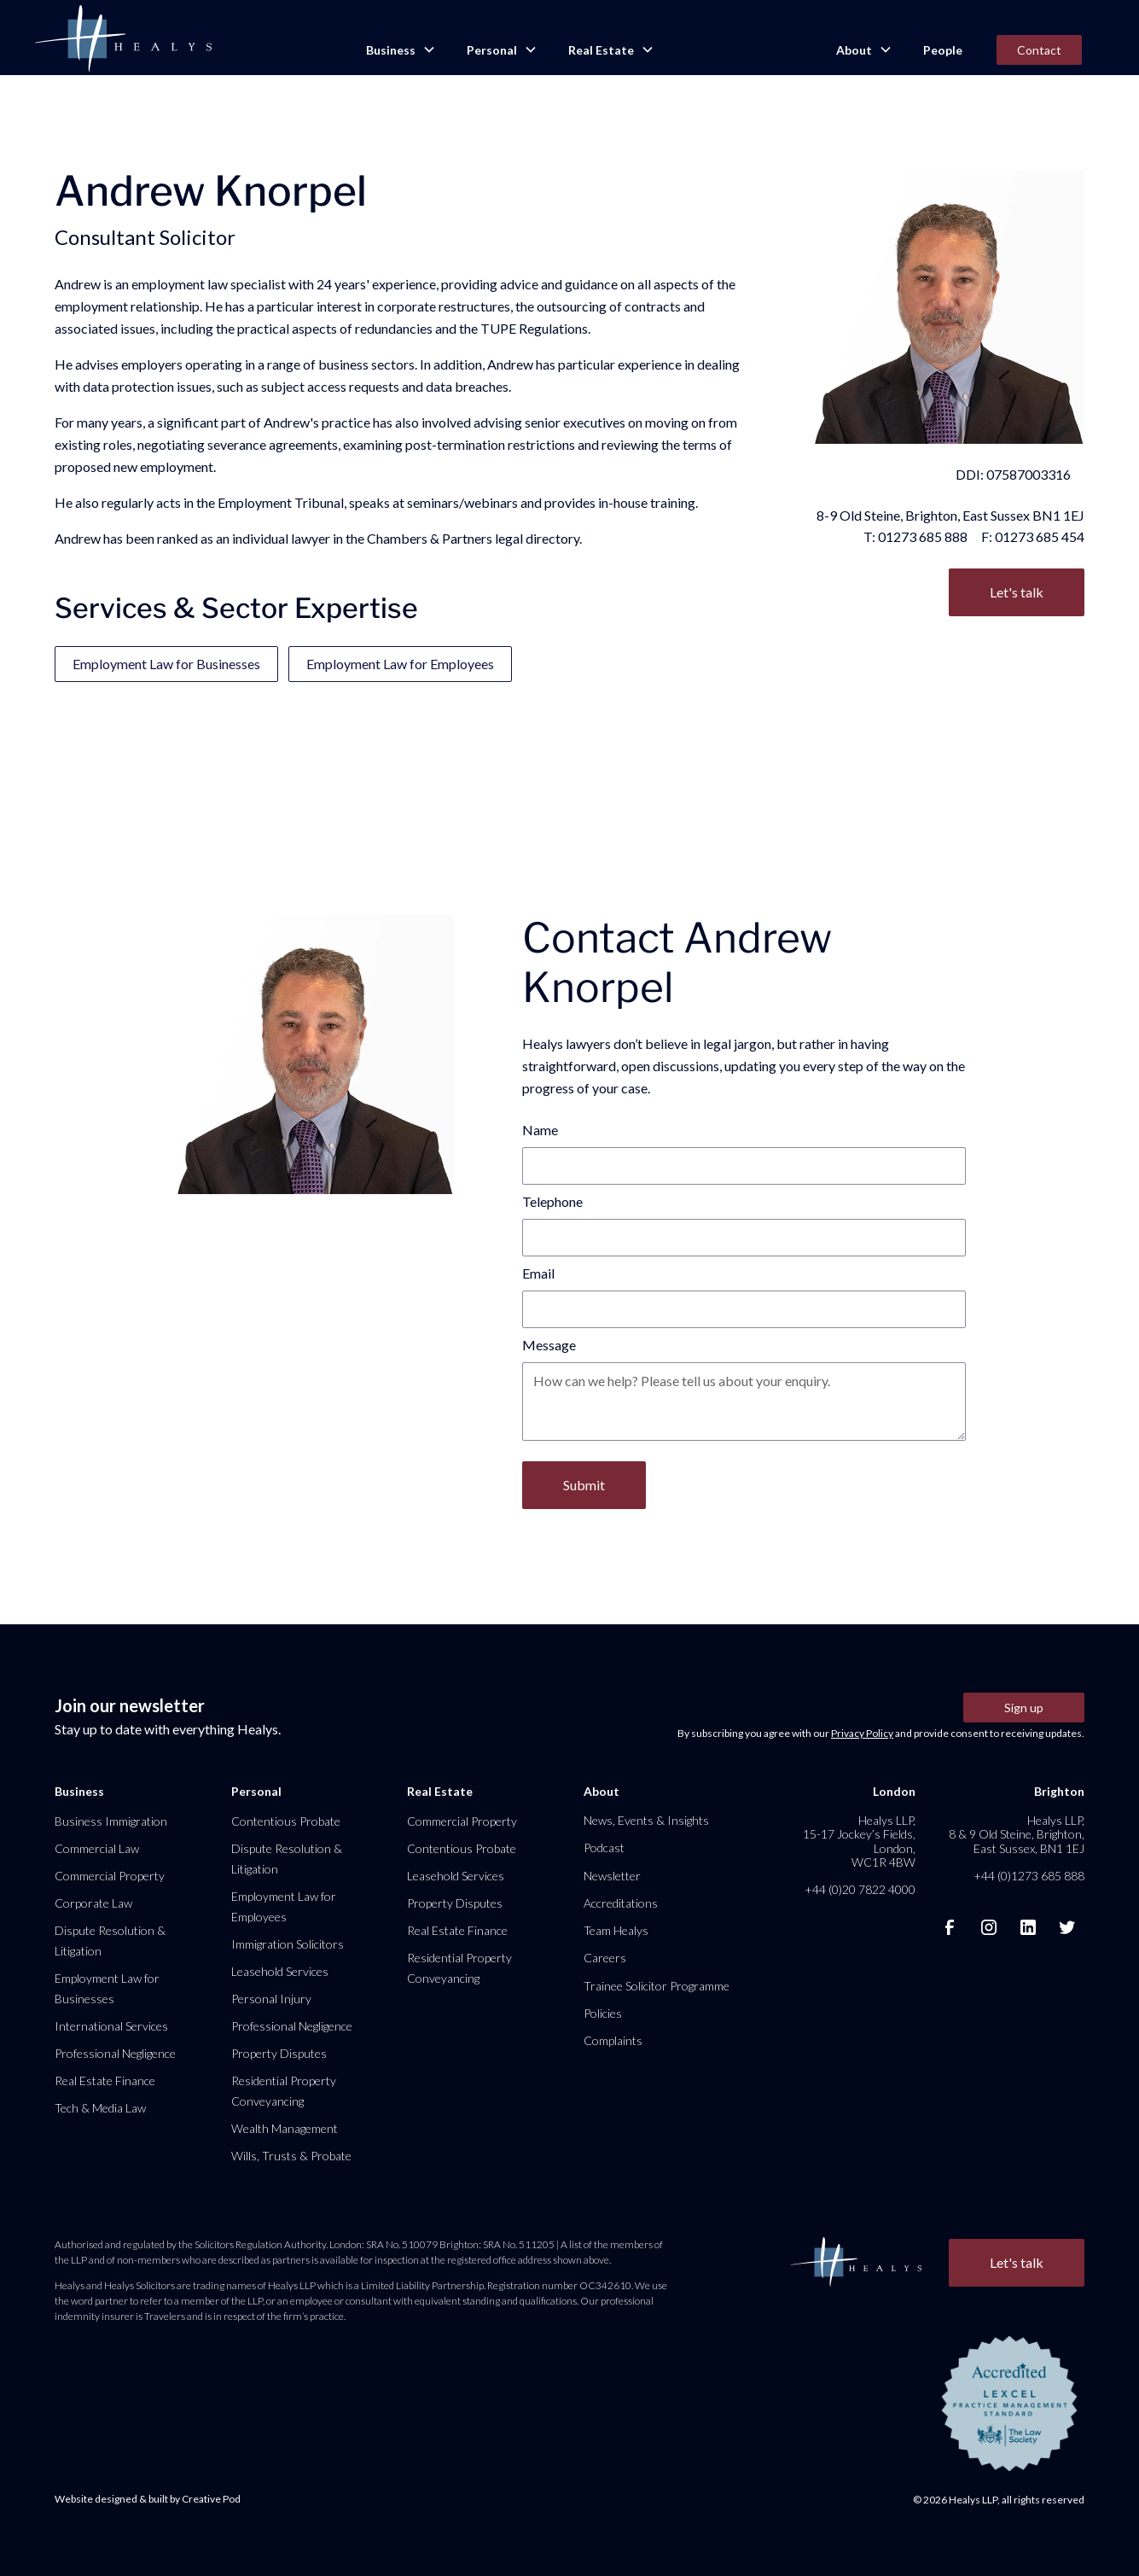  I want to click on News, Events & Insights, so click(646, 1820).